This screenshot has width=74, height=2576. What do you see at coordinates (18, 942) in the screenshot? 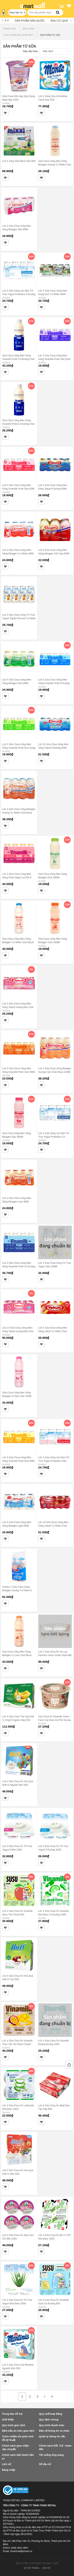
I see `Sữa Chua Uống Men Sống Betagen Tự Nhiên Chai Nhựa 700Ml` at bounding box center [18, 942].